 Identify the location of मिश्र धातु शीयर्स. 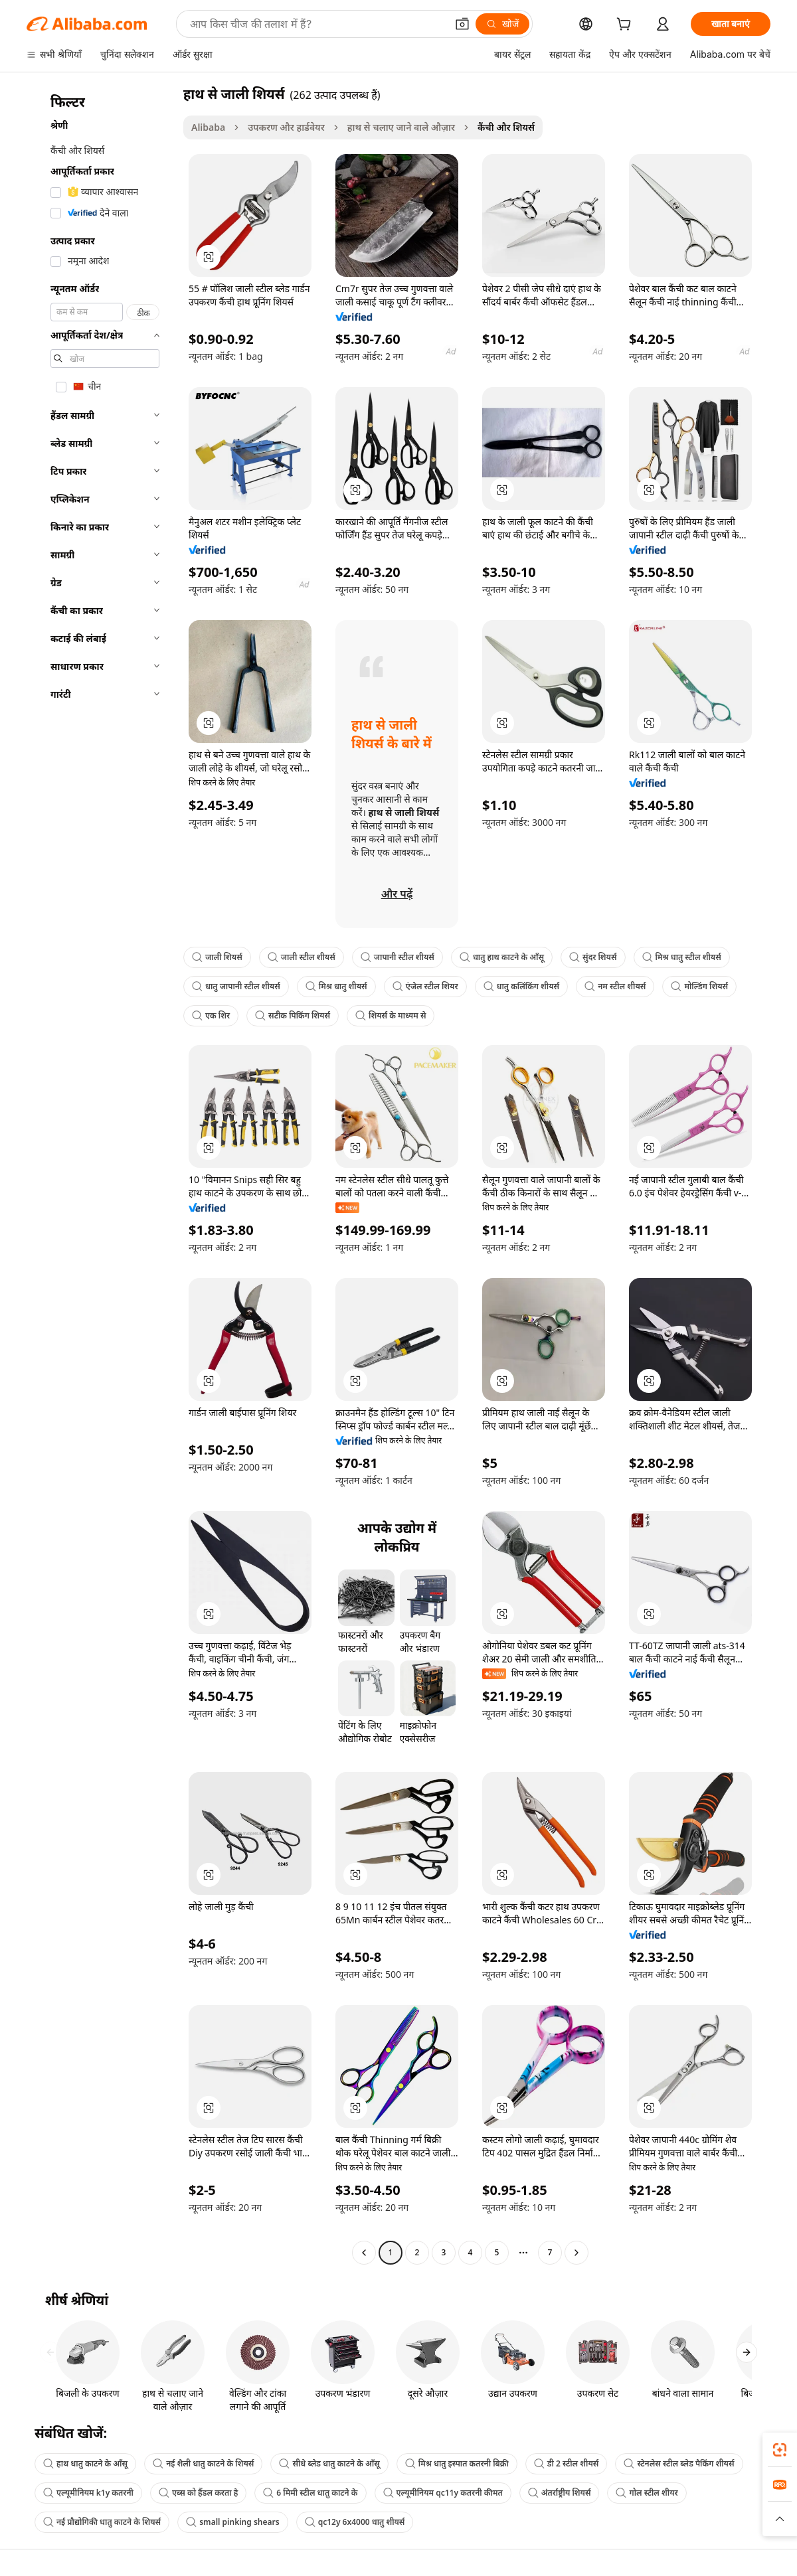
(336, 986).